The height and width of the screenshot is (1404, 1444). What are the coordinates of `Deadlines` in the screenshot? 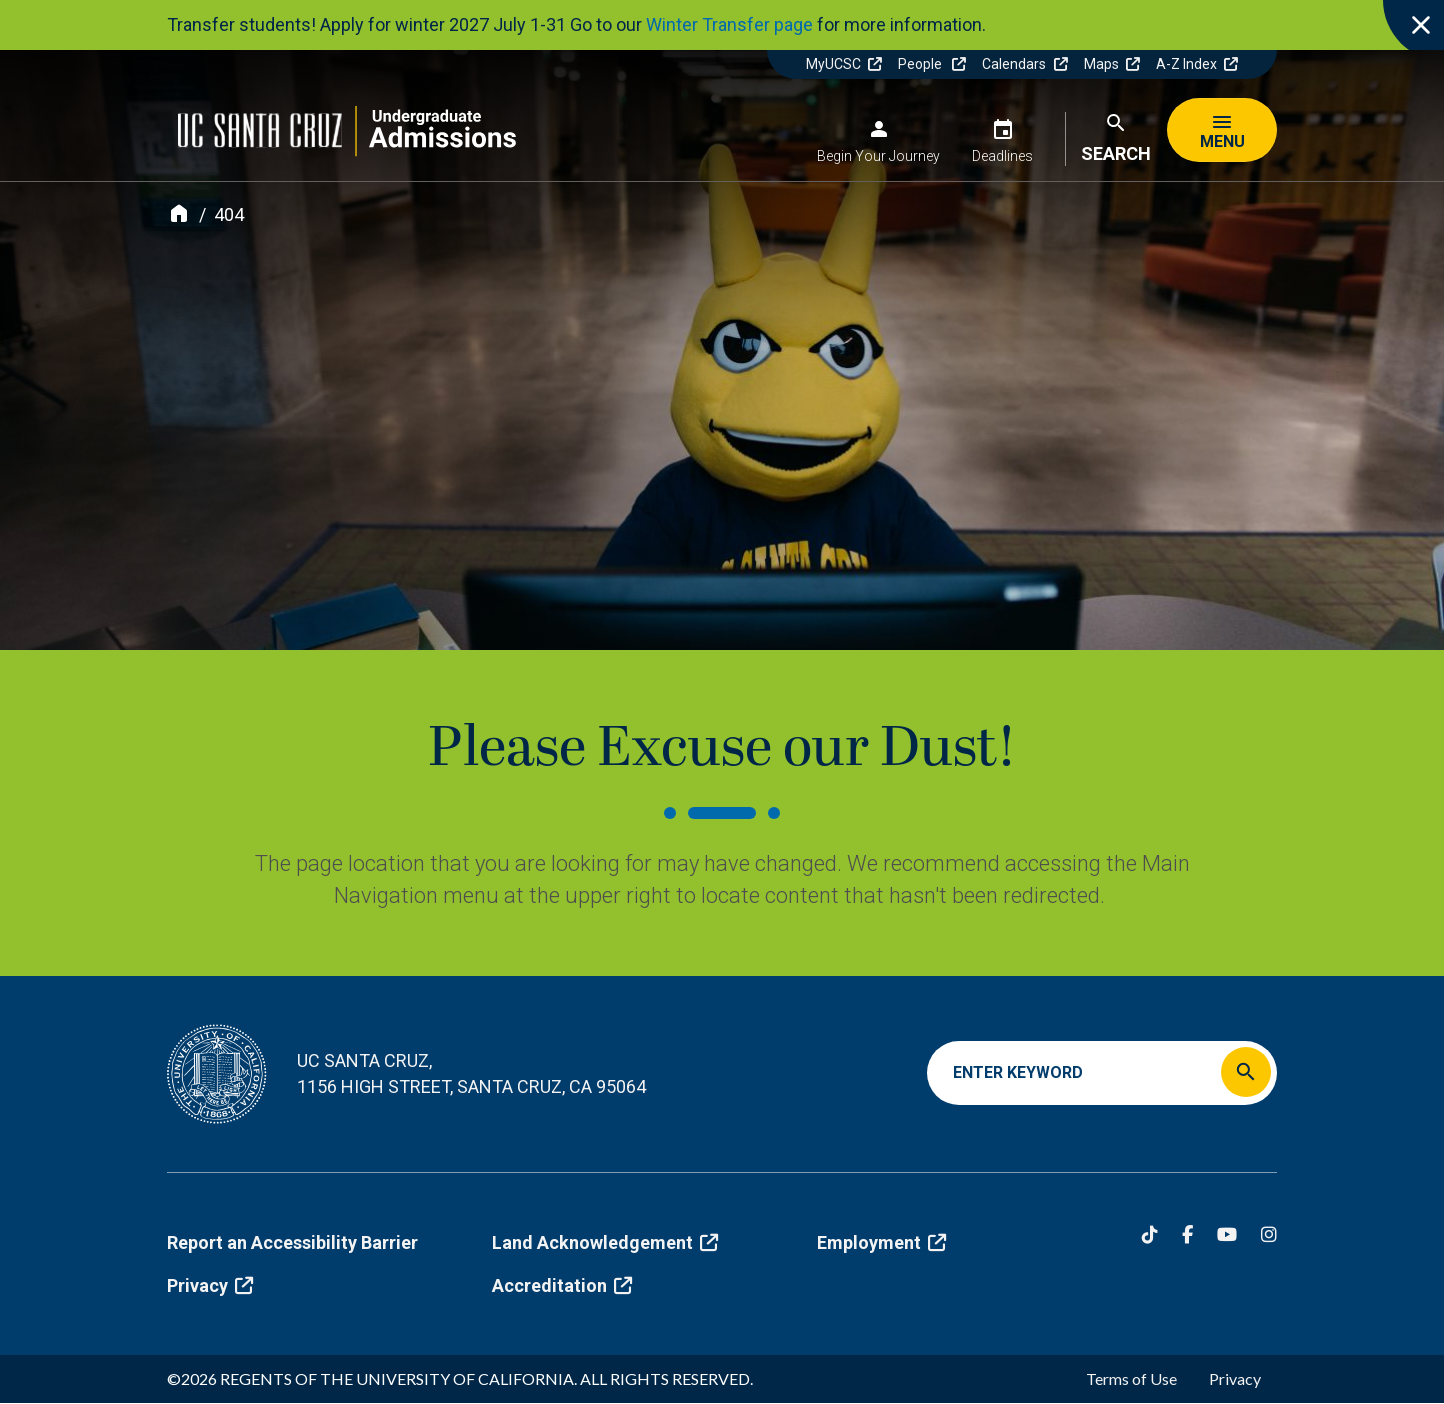 It's located at (1002, 156).